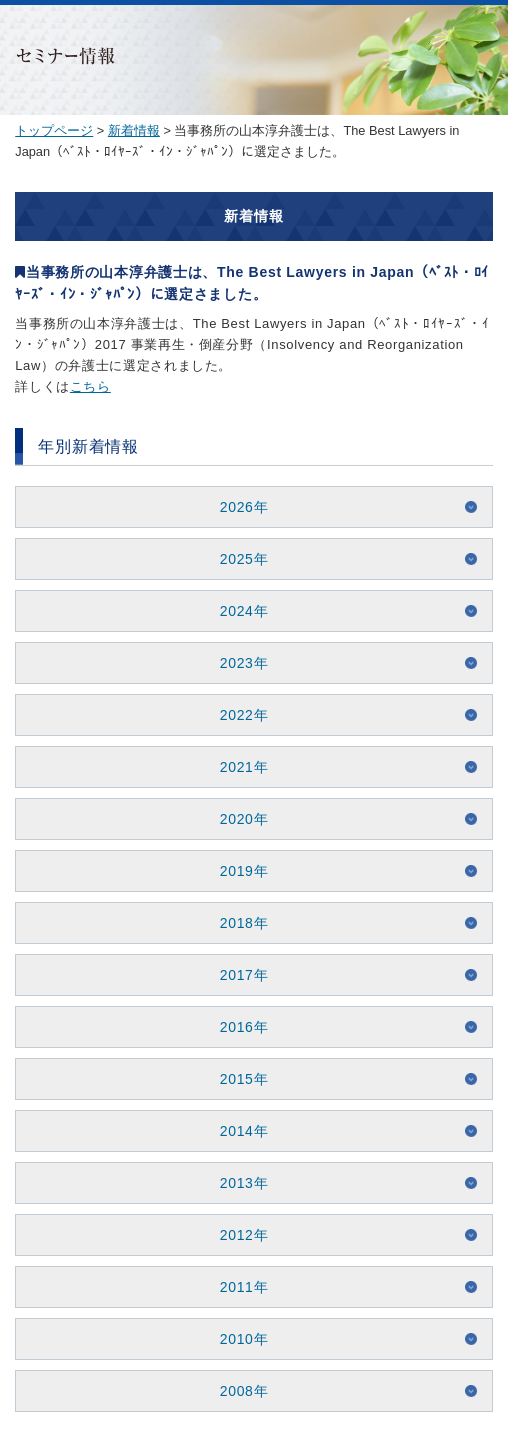 The height and width of the screenshot is (1452, 508). Describe the element at coordinates (237, 767) in the screenshot. I see `2021` at that location.